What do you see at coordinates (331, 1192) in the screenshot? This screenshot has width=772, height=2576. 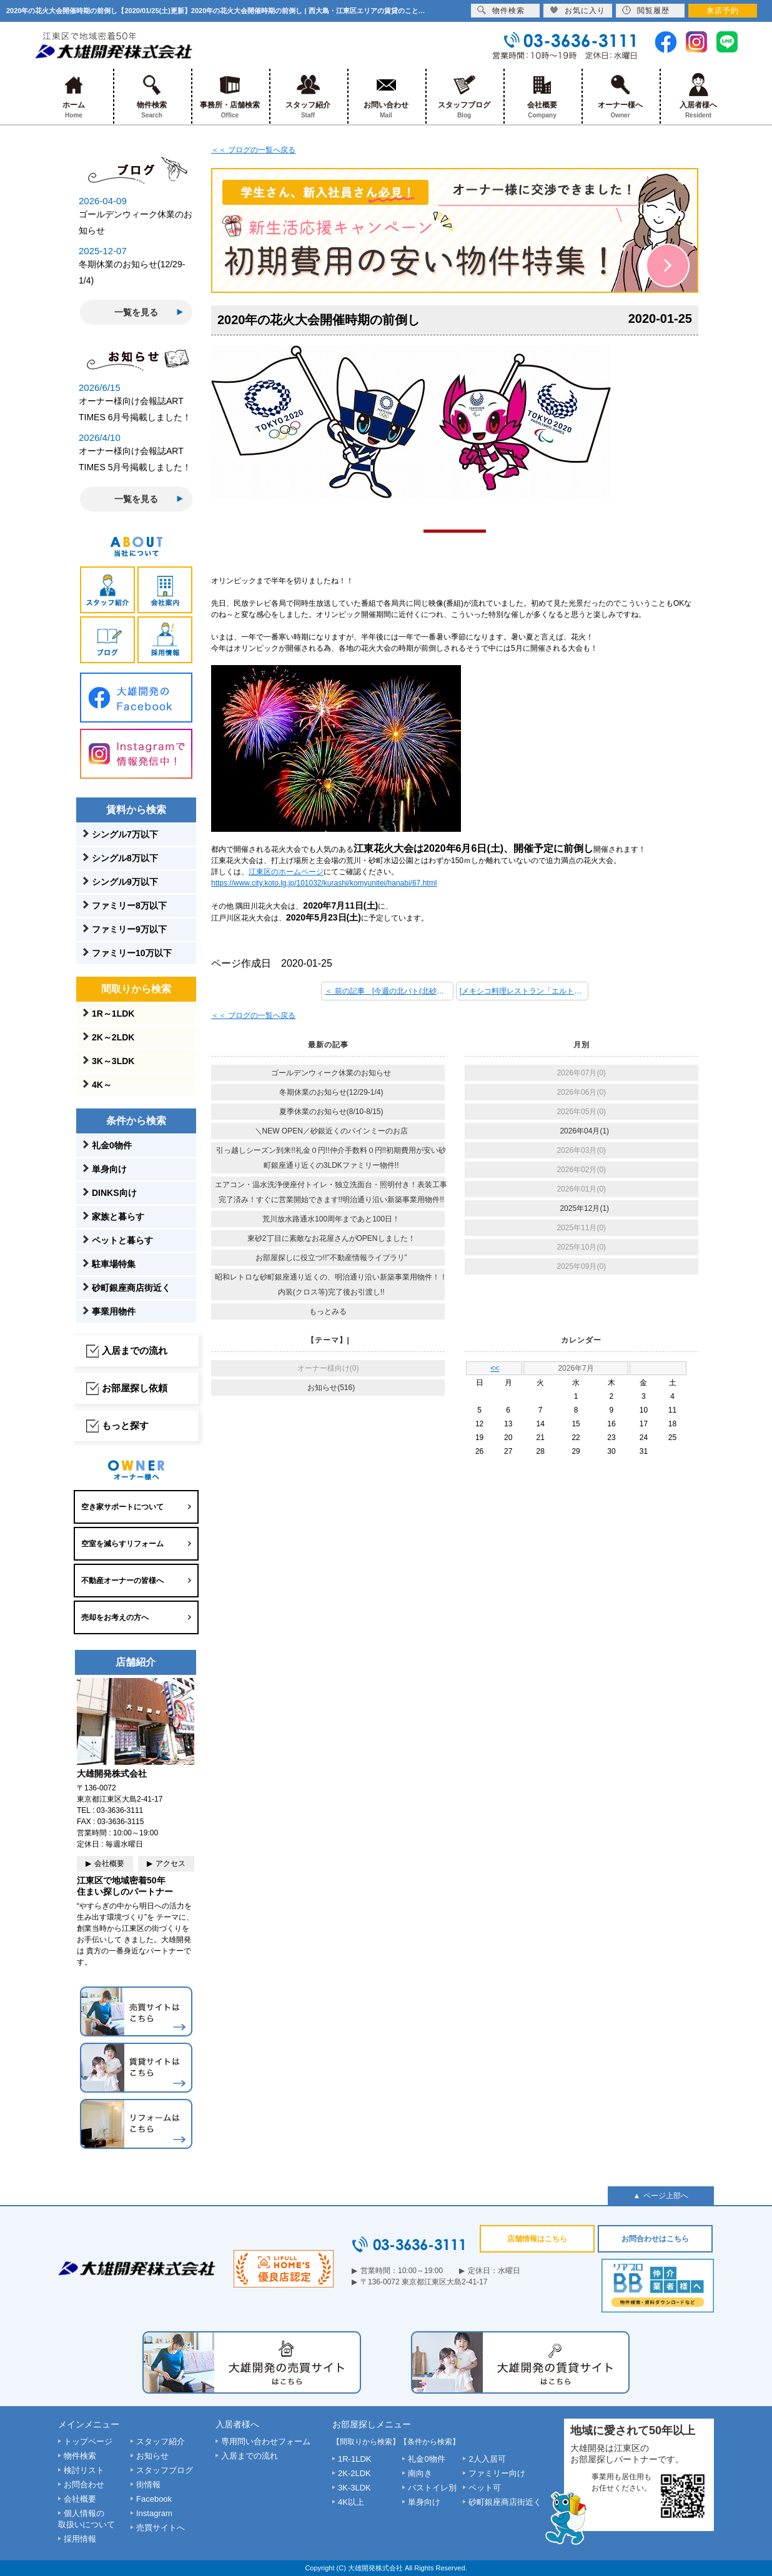 I see `エアコン・温水洗浄便座付トイレ・独立洗面台・照明付き！表装工事完了済み！すぐに営業開始できます!!明治通り沿い新築事業用物件!!` at bounding box center [331, 1192].